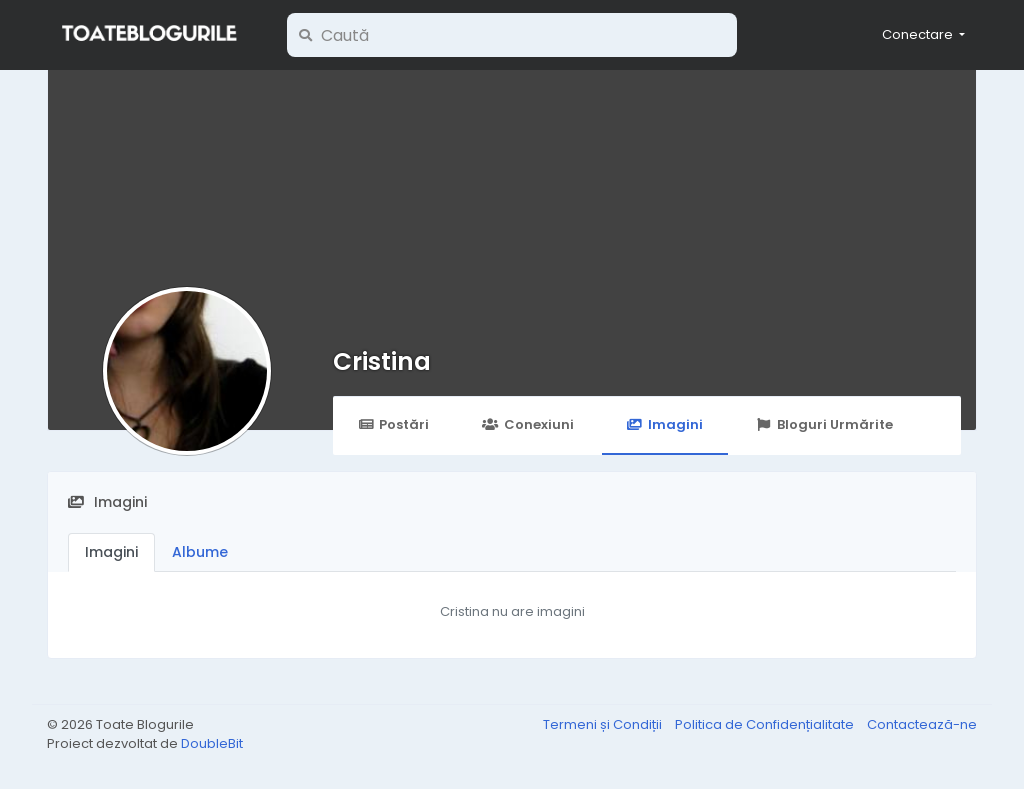 The image size is (1024, 789). I want to click on DoubleBit, so click(212, 743).